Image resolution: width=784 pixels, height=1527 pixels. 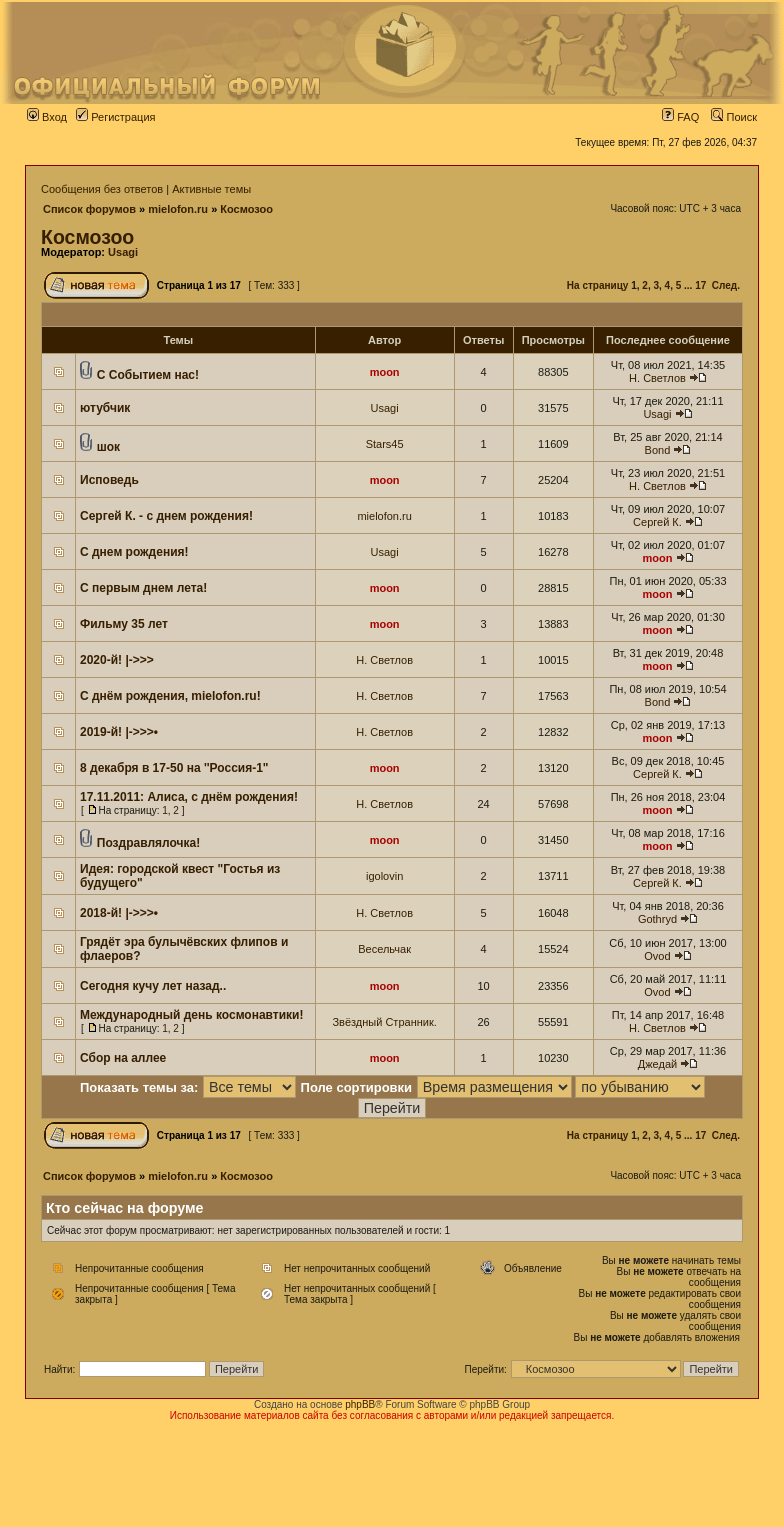 I want to click on С первым днем лета!, so click(x=143, y=588).